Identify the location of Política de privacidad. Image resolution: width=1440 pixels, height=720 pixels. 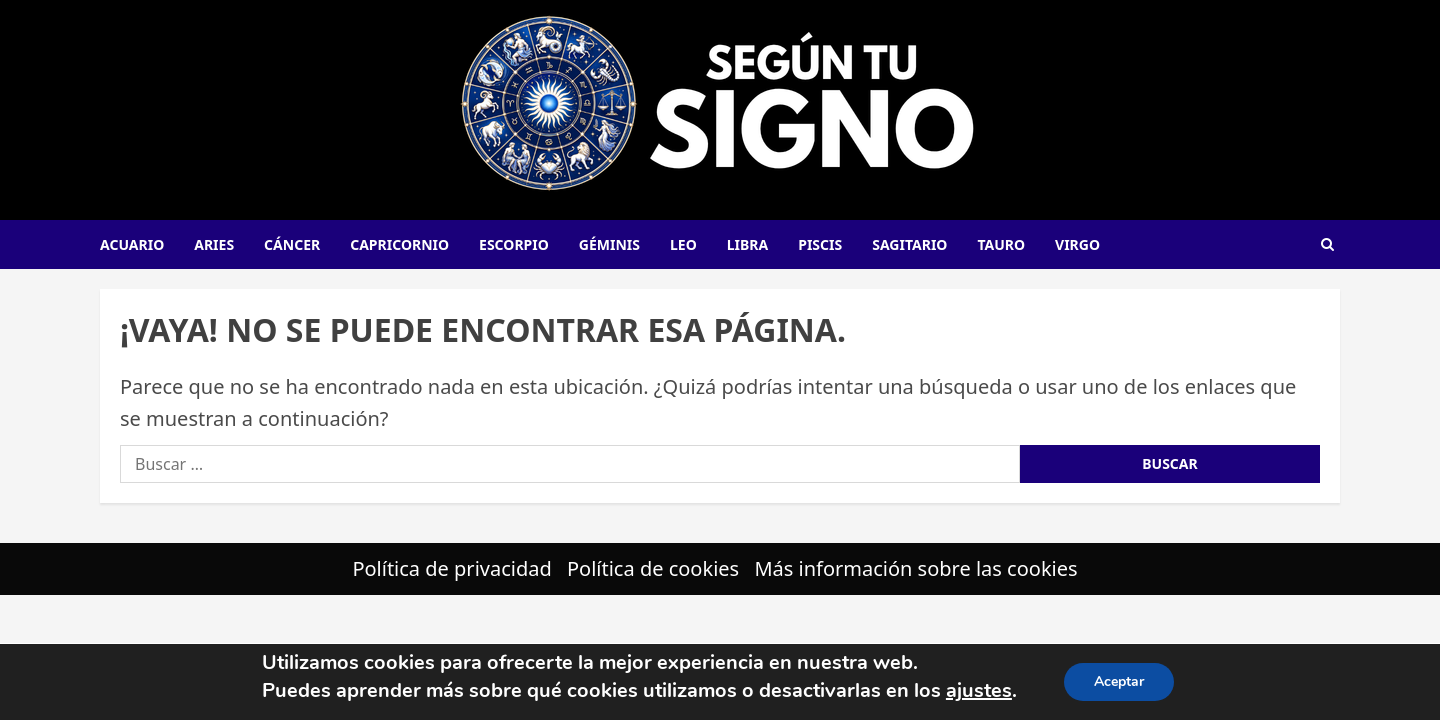
(451, 568).